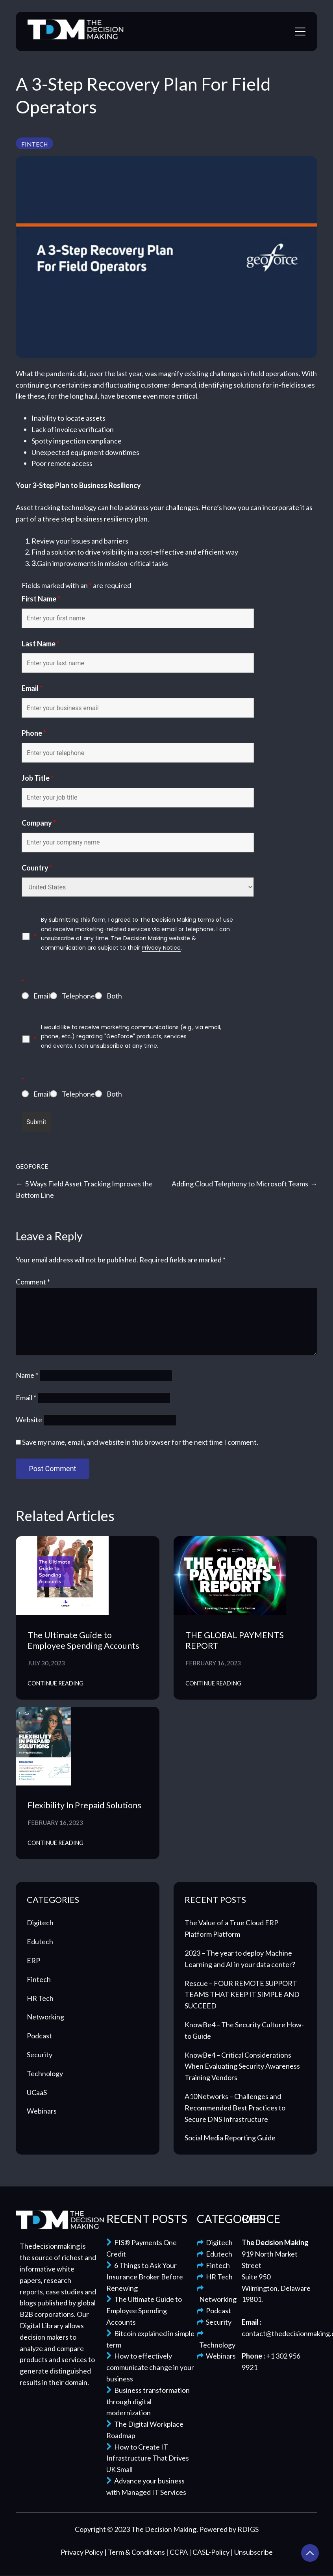 Image resolution: width=333 pixels, height=2576 pixels. I want to click on A10Networks – Challenges and Recommended Best Practices to Secure DNS Infrastructure, so click(235, 2107).